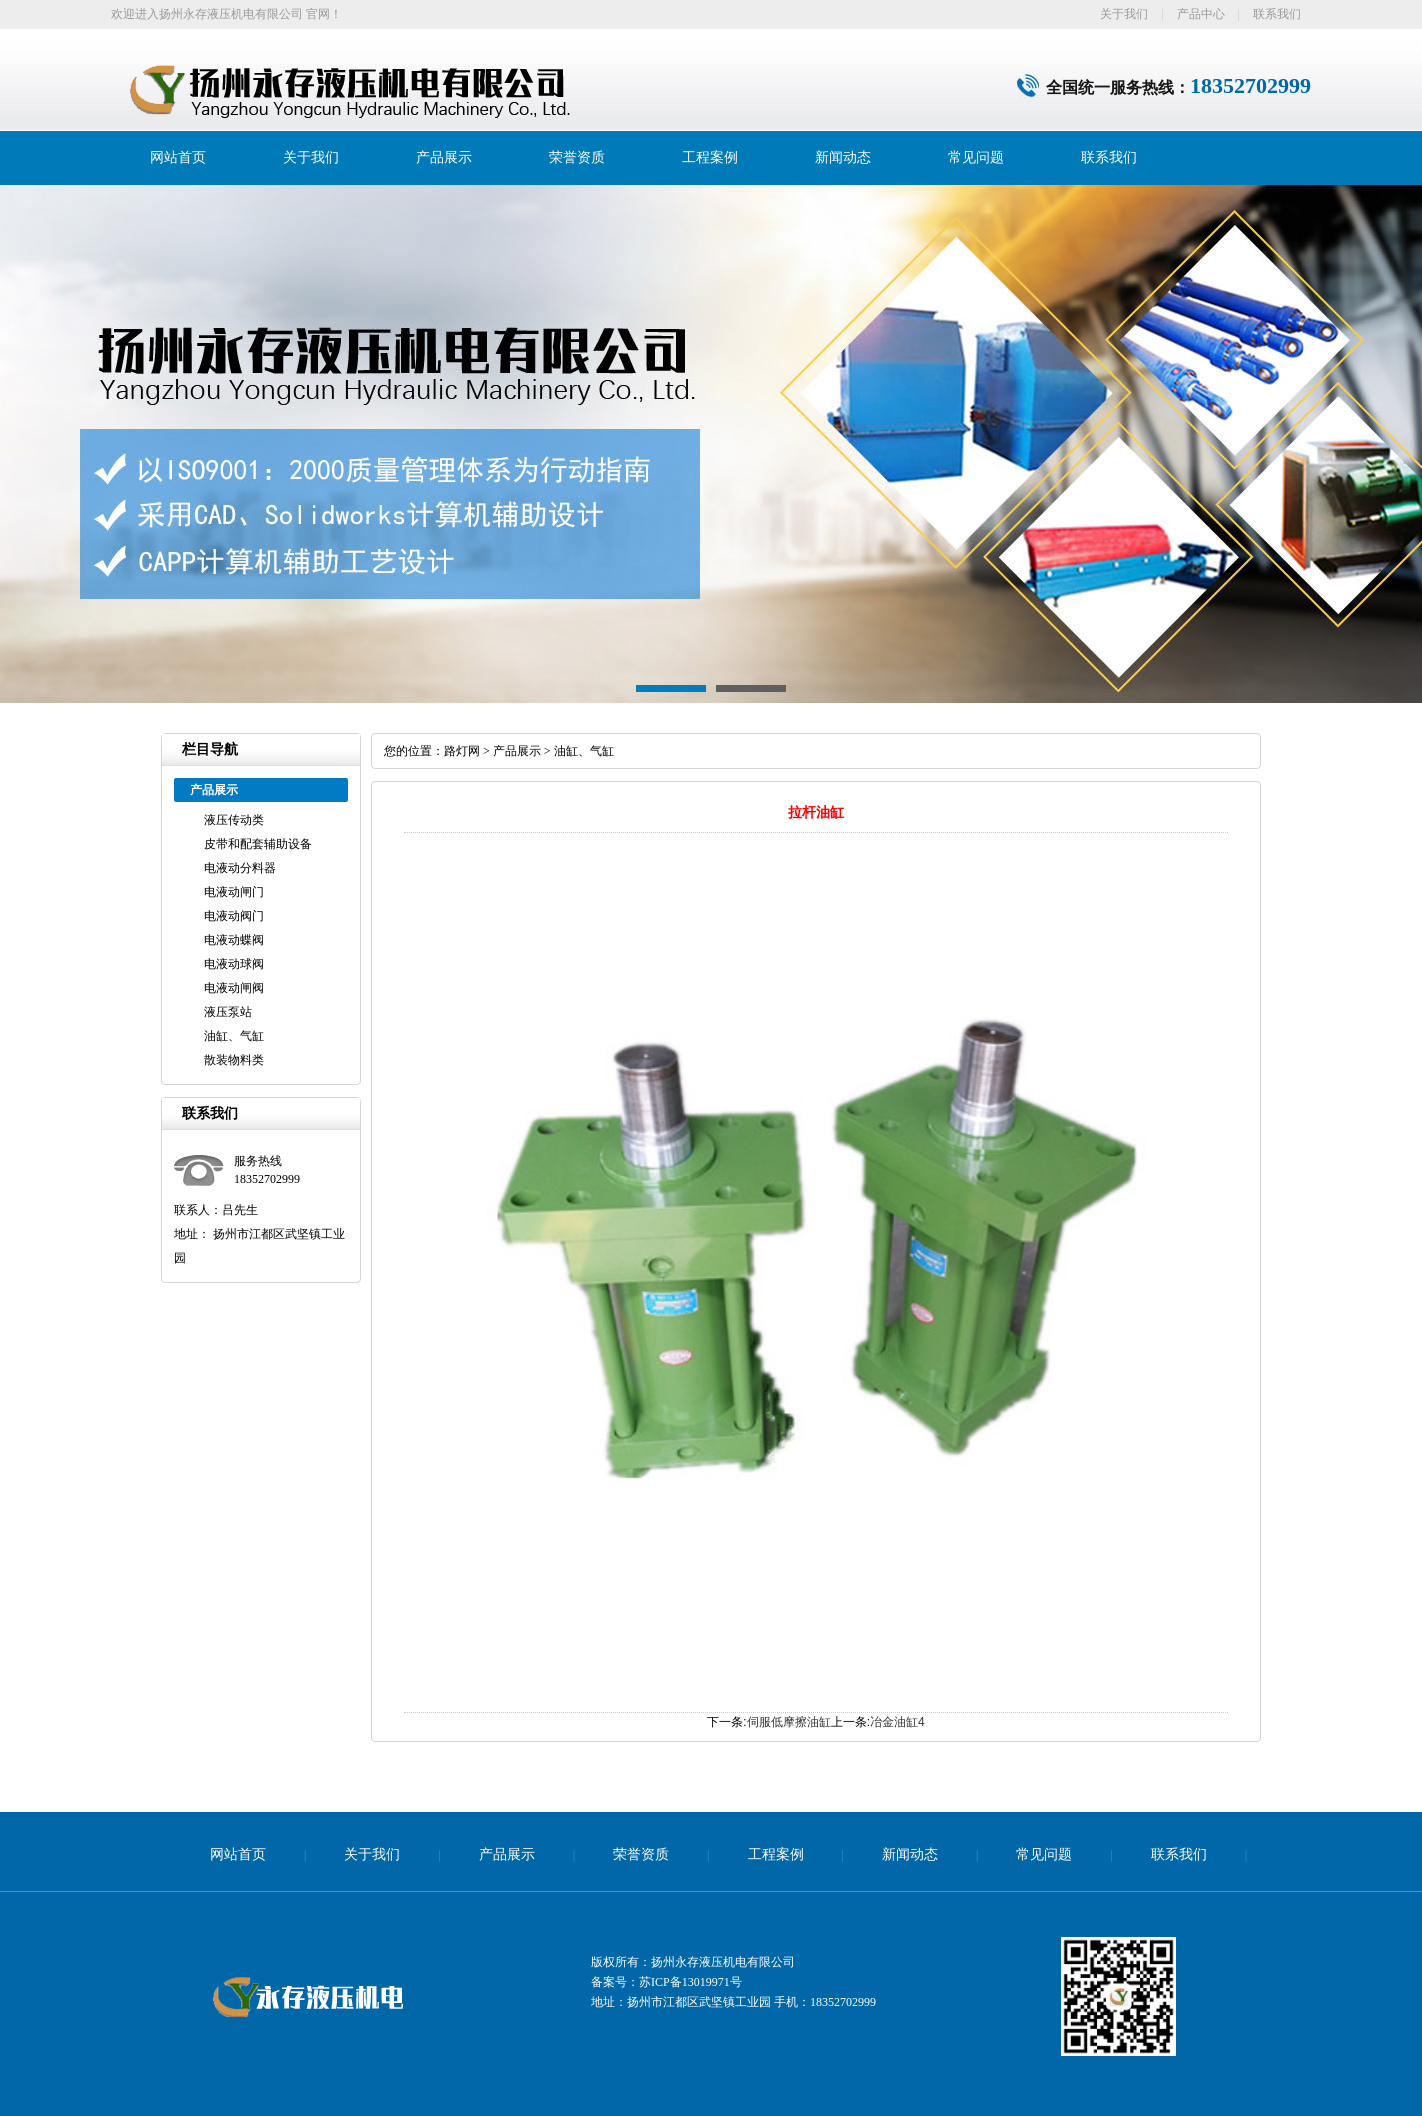 The image size is (1422, 2116). What do you see at coordinates (1277, 14) in the screenshot?
I see `联系我们` at bounding box center [1277, 14].